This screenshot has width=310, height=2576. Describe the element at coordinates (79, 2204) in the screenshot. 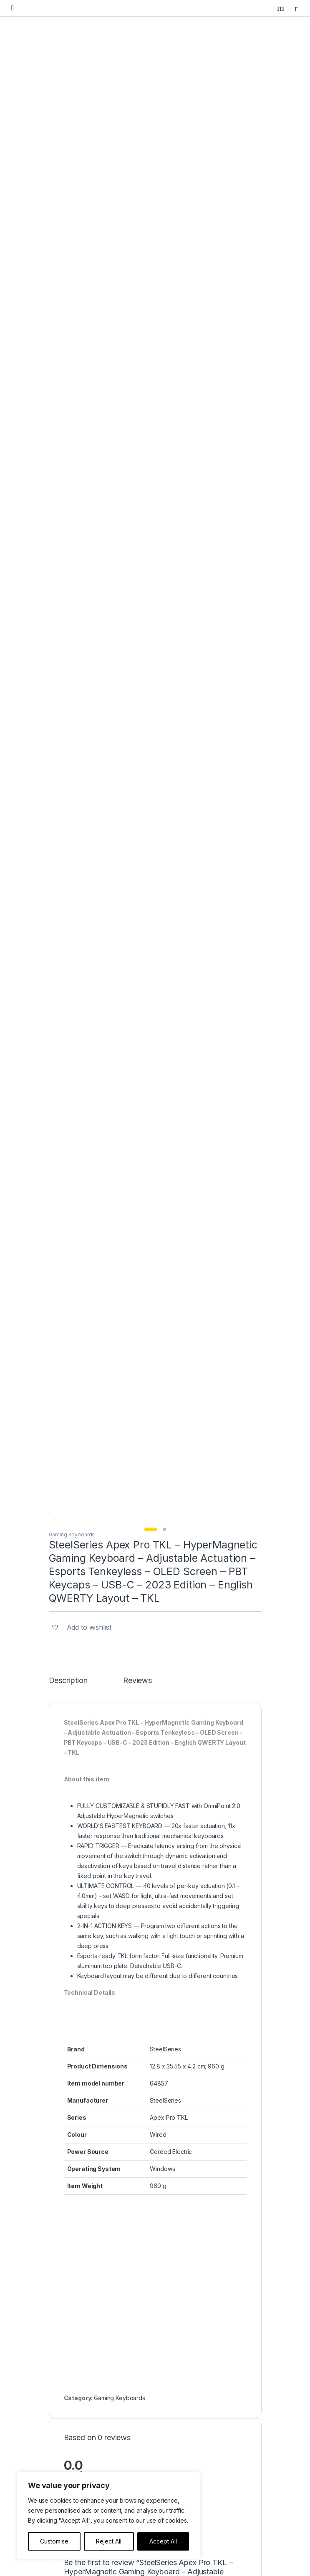

I see `Gaming Laptops` at that location.